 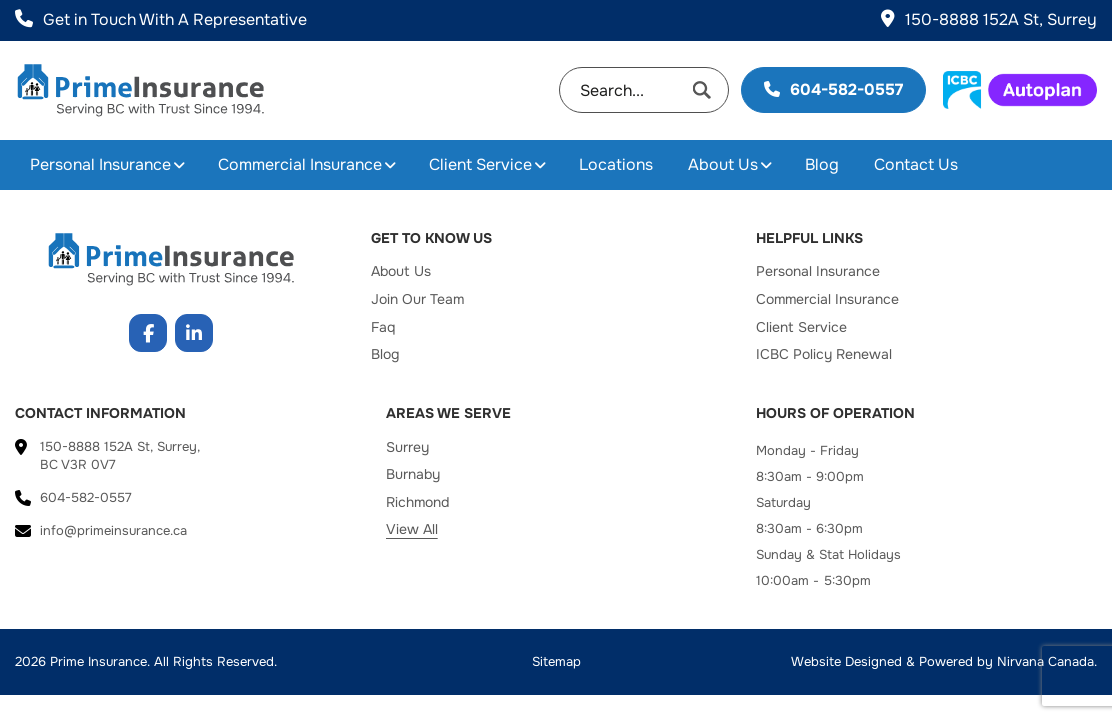 What do you see at coordinates (161, 19) in the screenshot?
I see `Get in Touch With A Representative` at bounding box center [161, 19].